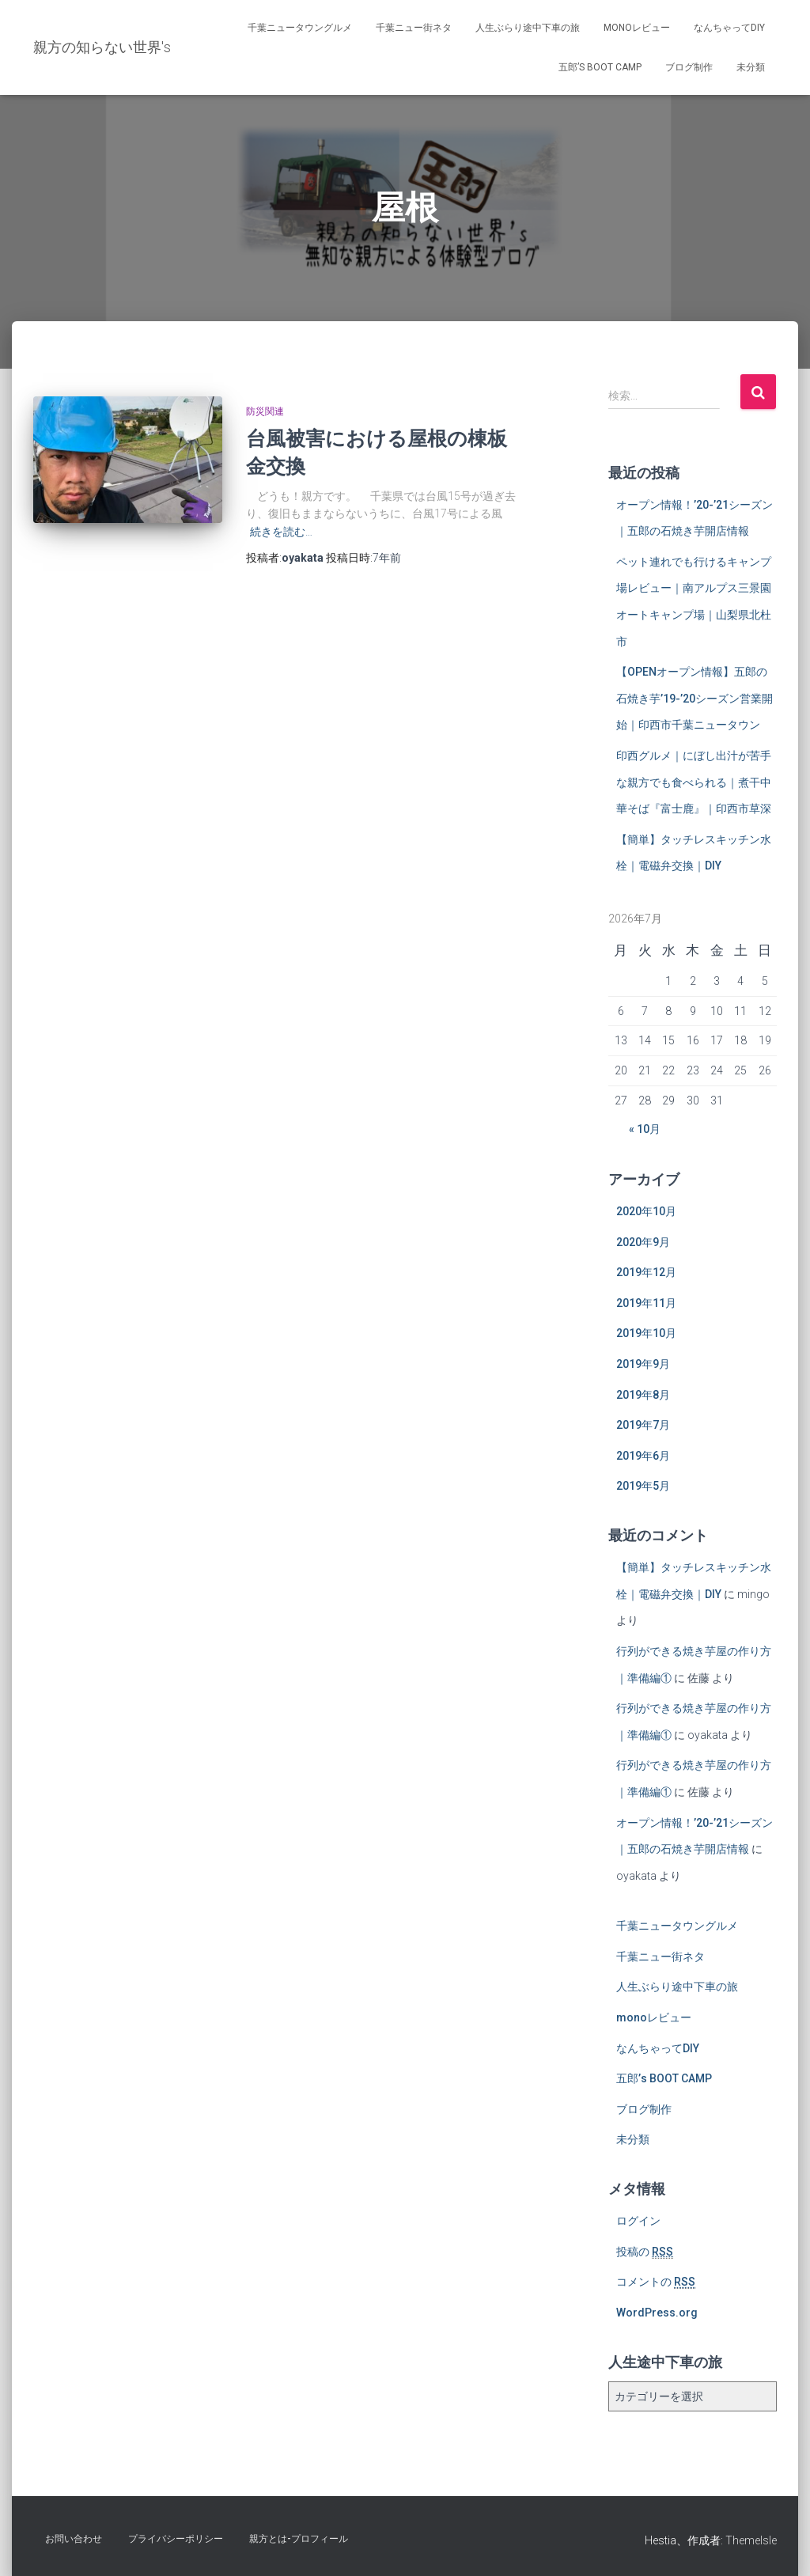  What do you see at coordinates (643, 1364) in the screenshot?
I see `2019年9月` at bounding box center [643, 1364].